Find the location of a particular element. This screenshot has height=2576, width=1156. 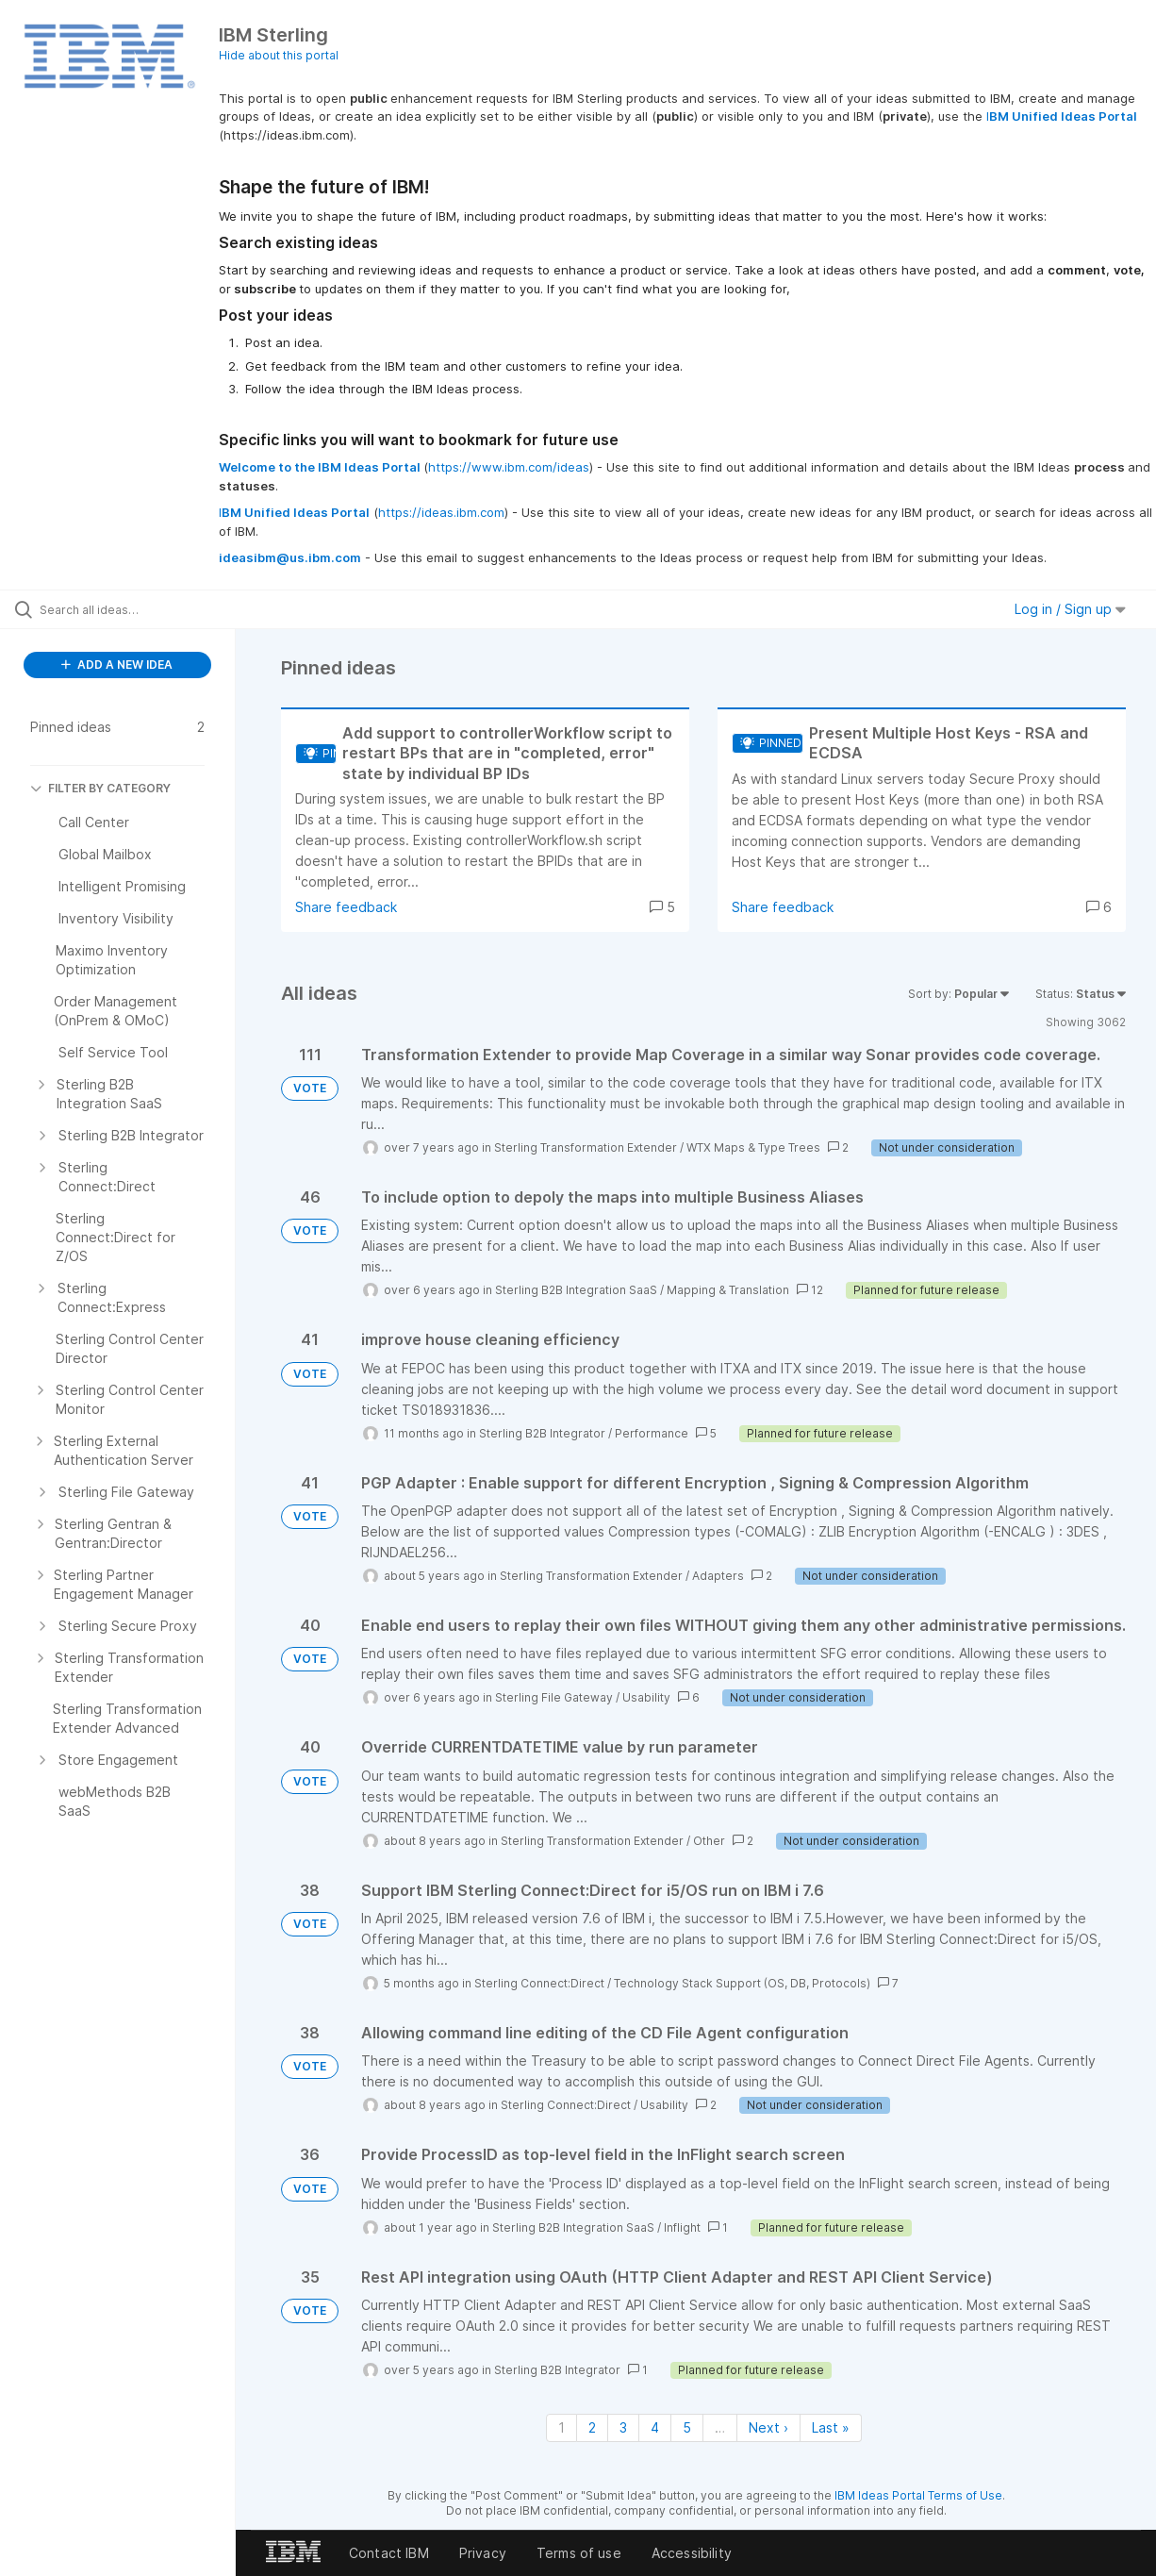

2 [Page 2] is located at coordinates (592, 2427).